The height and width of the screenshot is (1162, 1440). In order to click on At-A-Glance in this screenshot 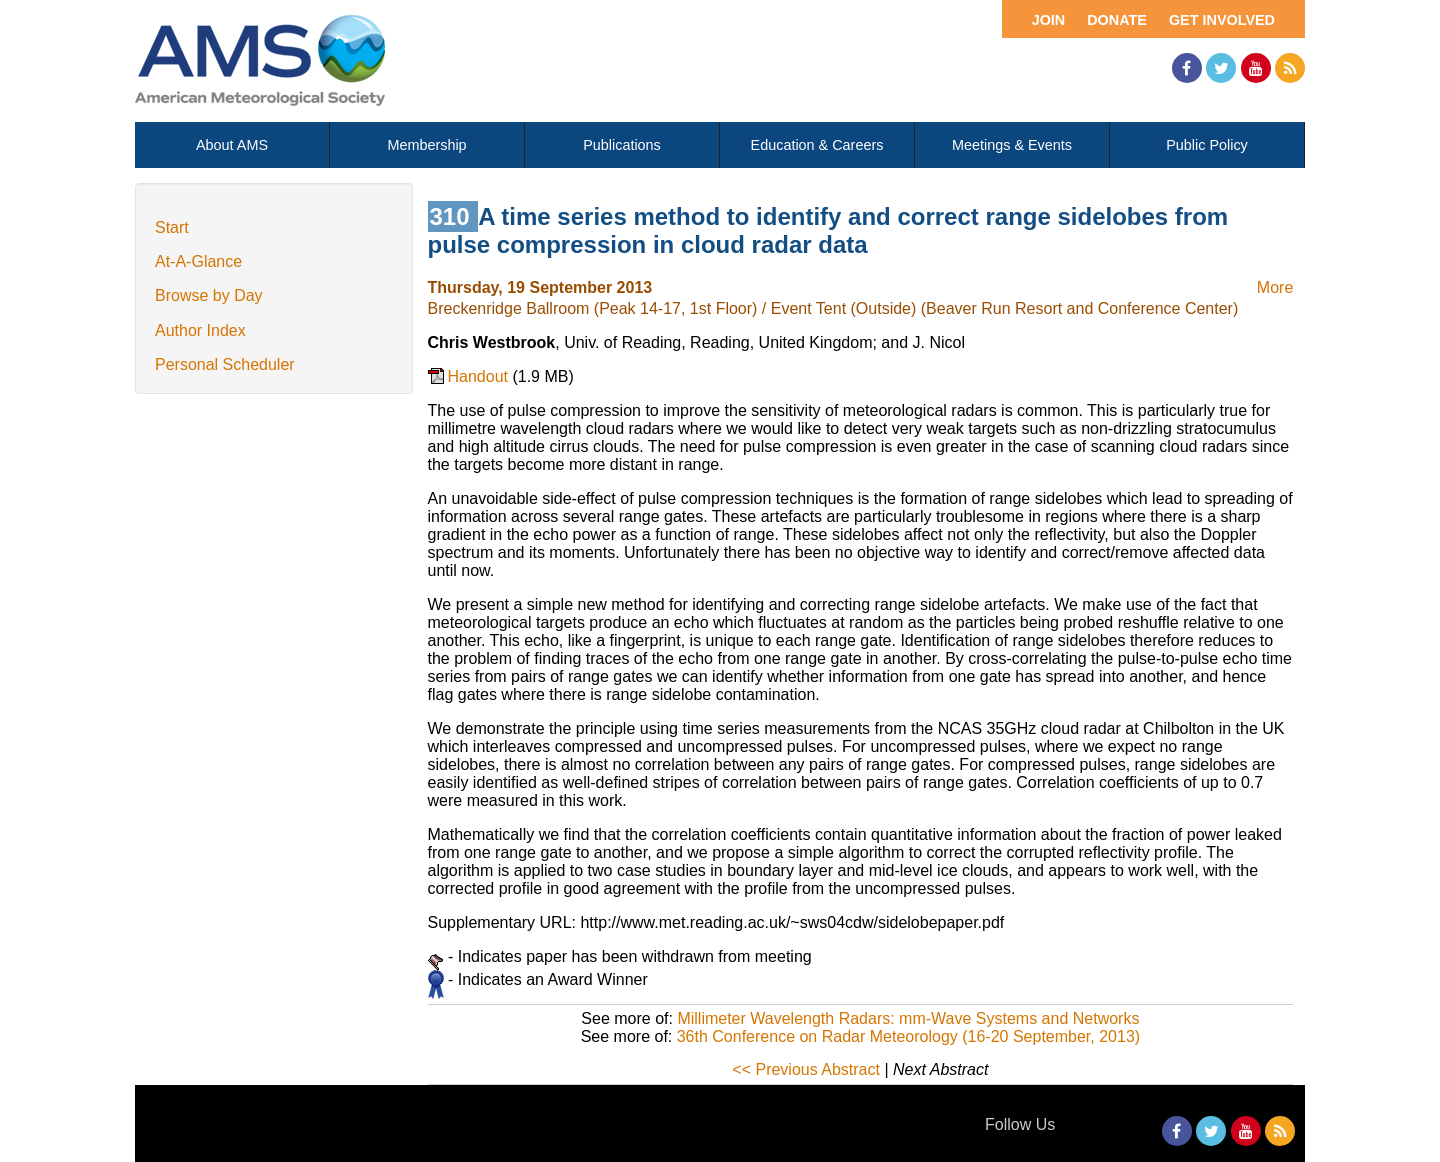, I will do `click(198, 261)`.